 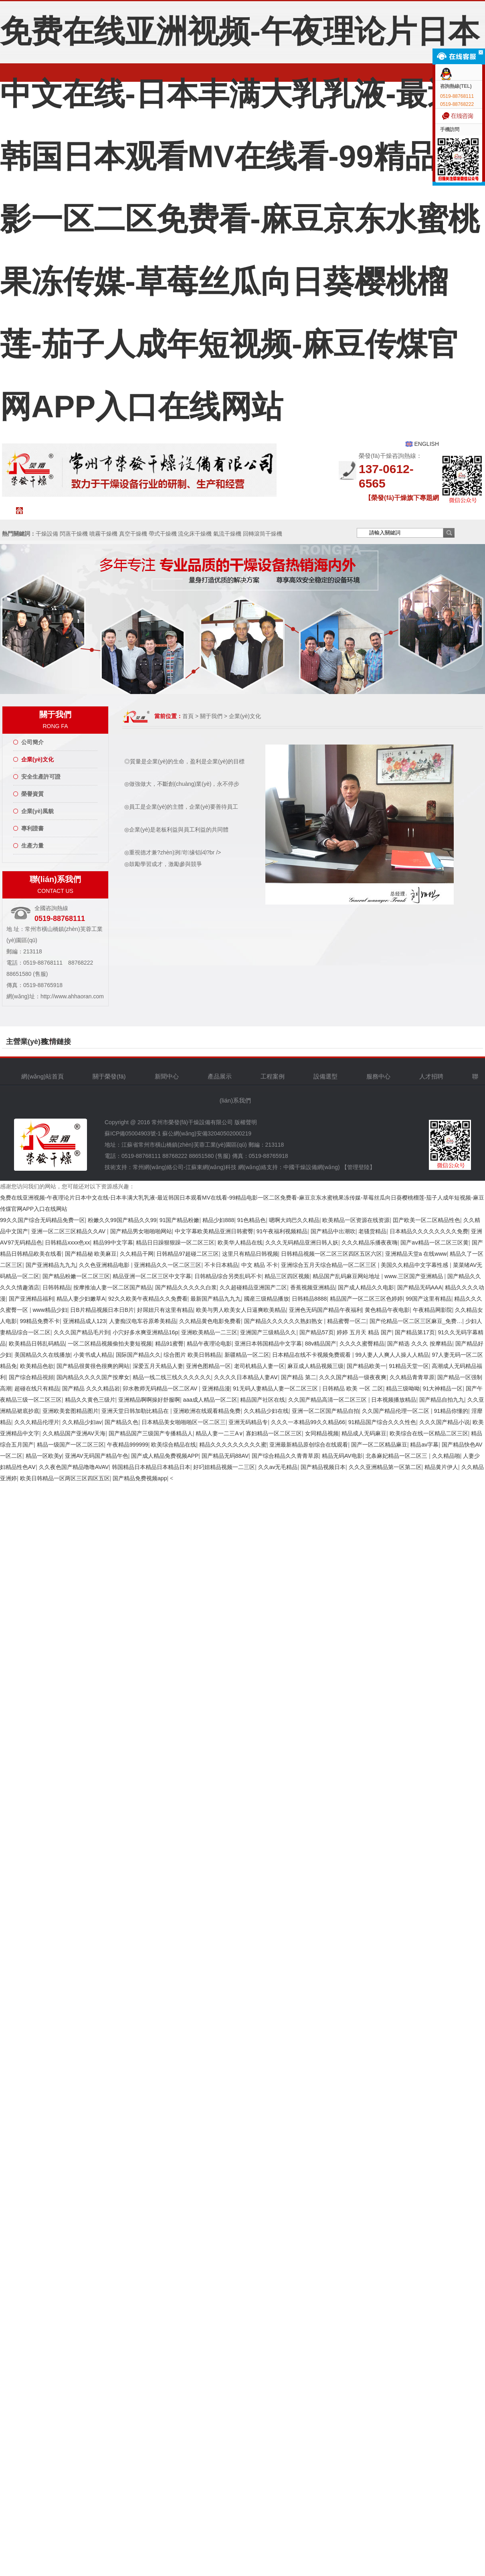 What do you see at coordinates (274, 1433) in the screenshot?
I see `寡妇精品一区二区三区` at bounding box center [274, 1433].